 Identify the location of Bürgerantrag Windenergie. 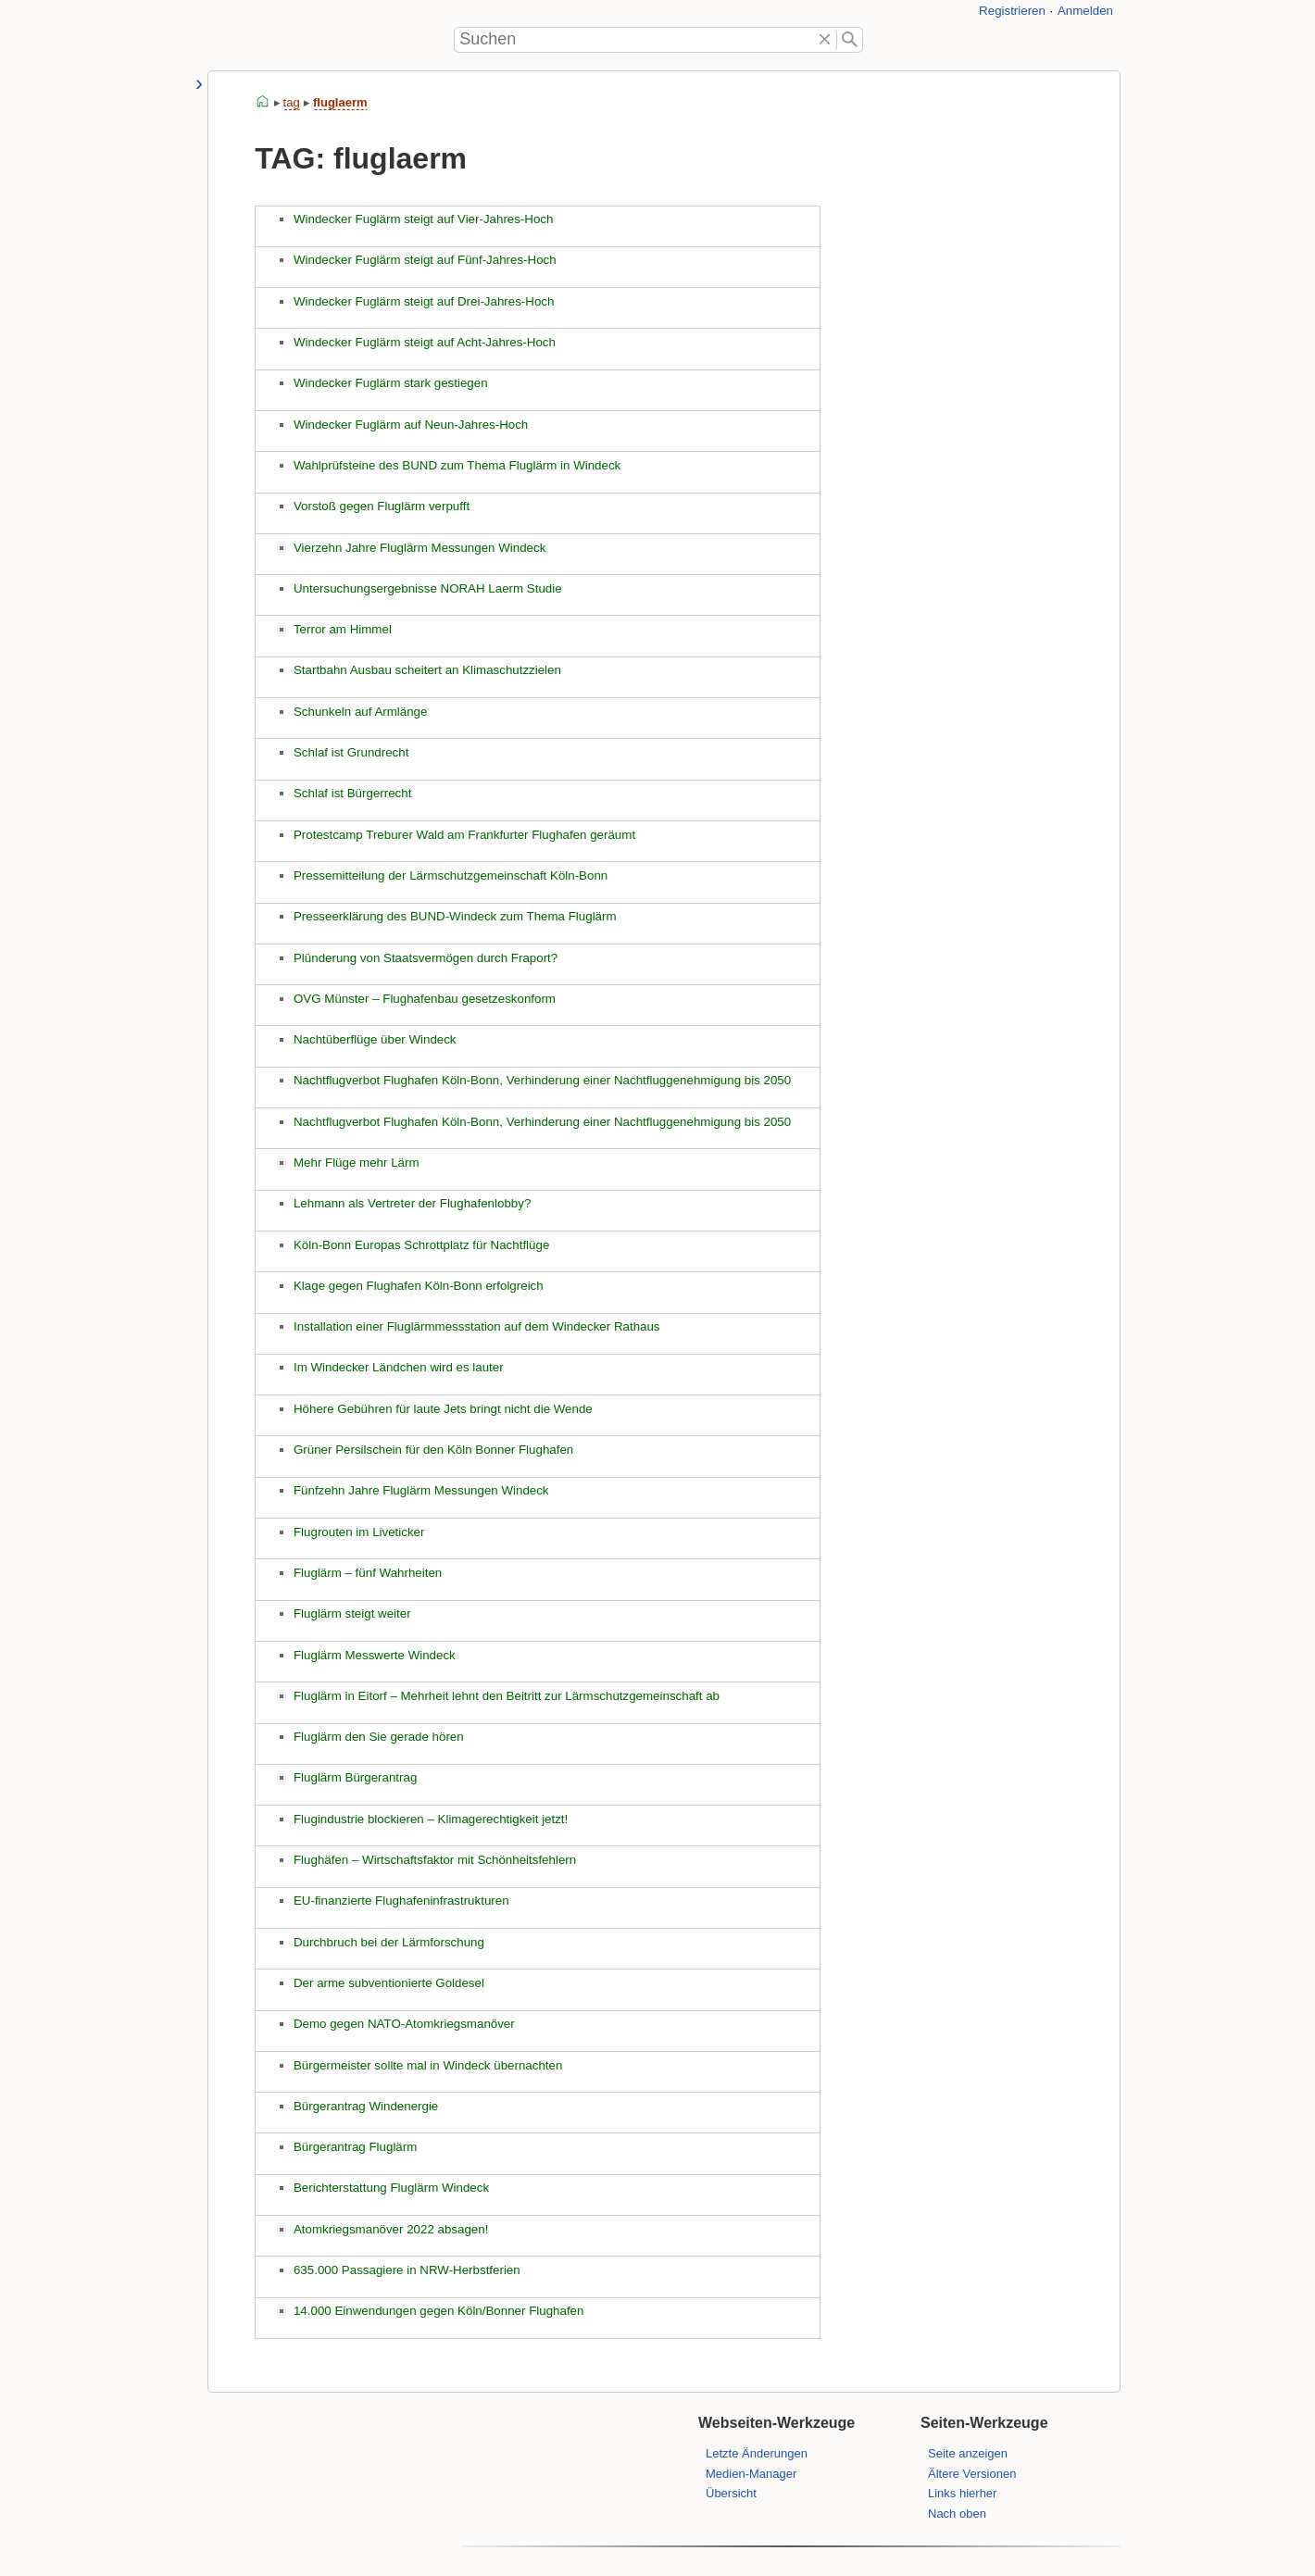
(365, 2106).